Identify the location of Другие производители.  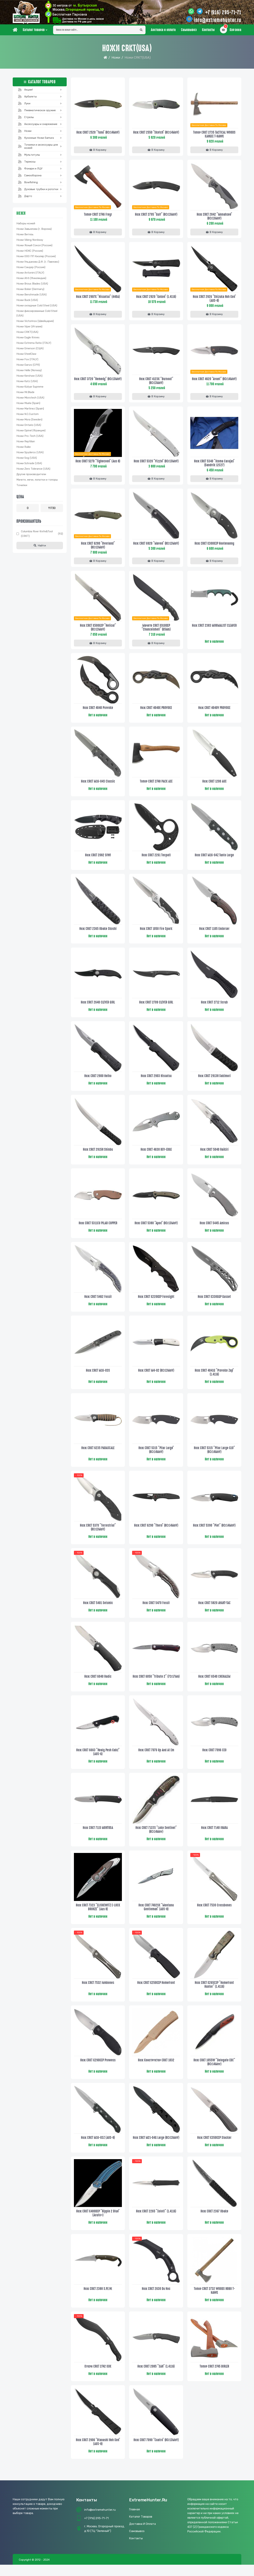
(31, 476).